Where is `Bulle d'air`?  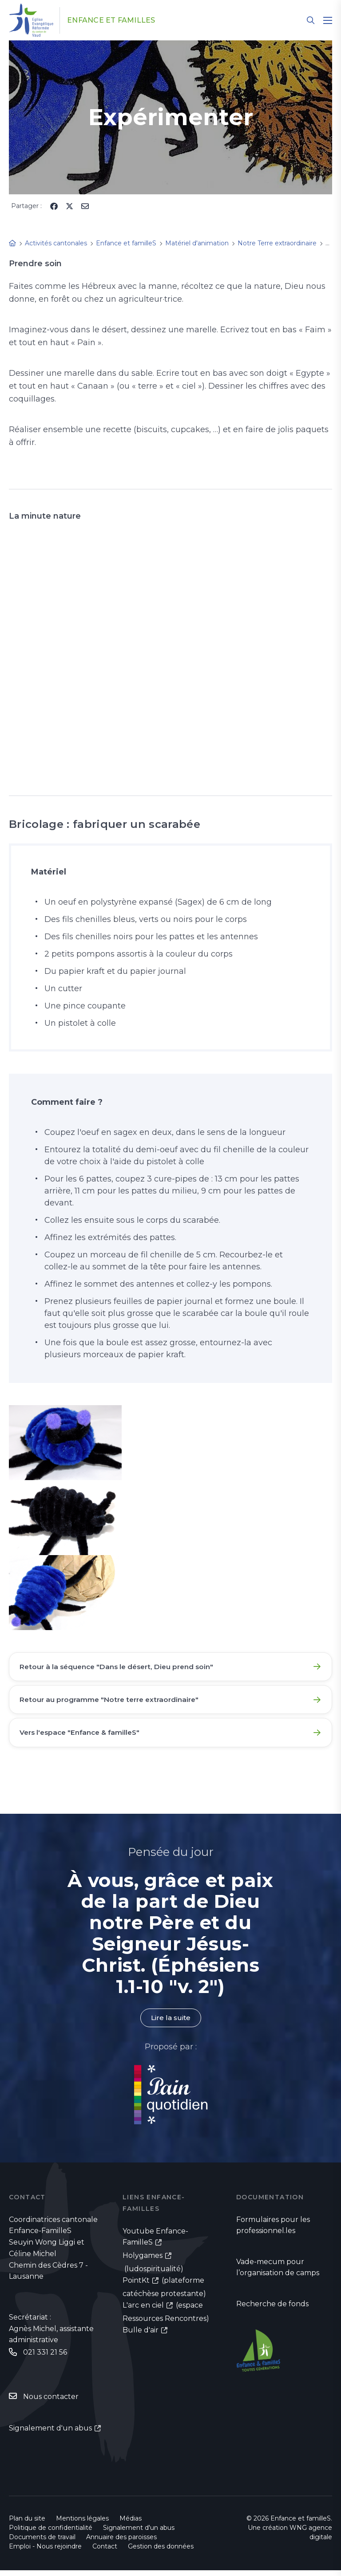
Bulle d'air is located at coordinates (141, 2336).